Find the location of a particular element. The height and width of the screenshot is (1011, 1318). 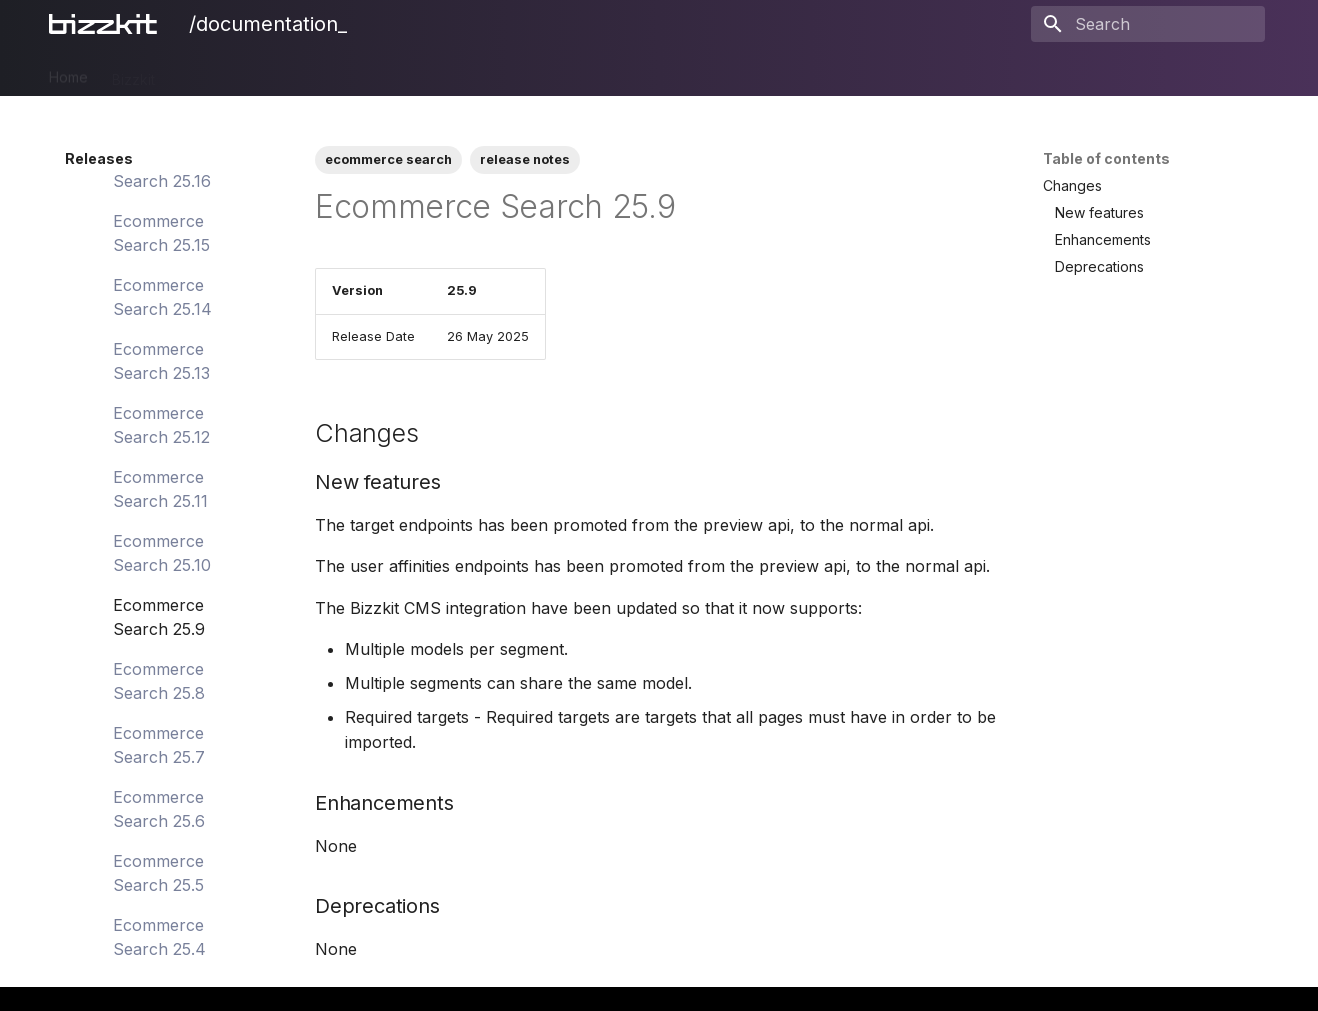

[/documentation_] is located at coordinates (107, 24).